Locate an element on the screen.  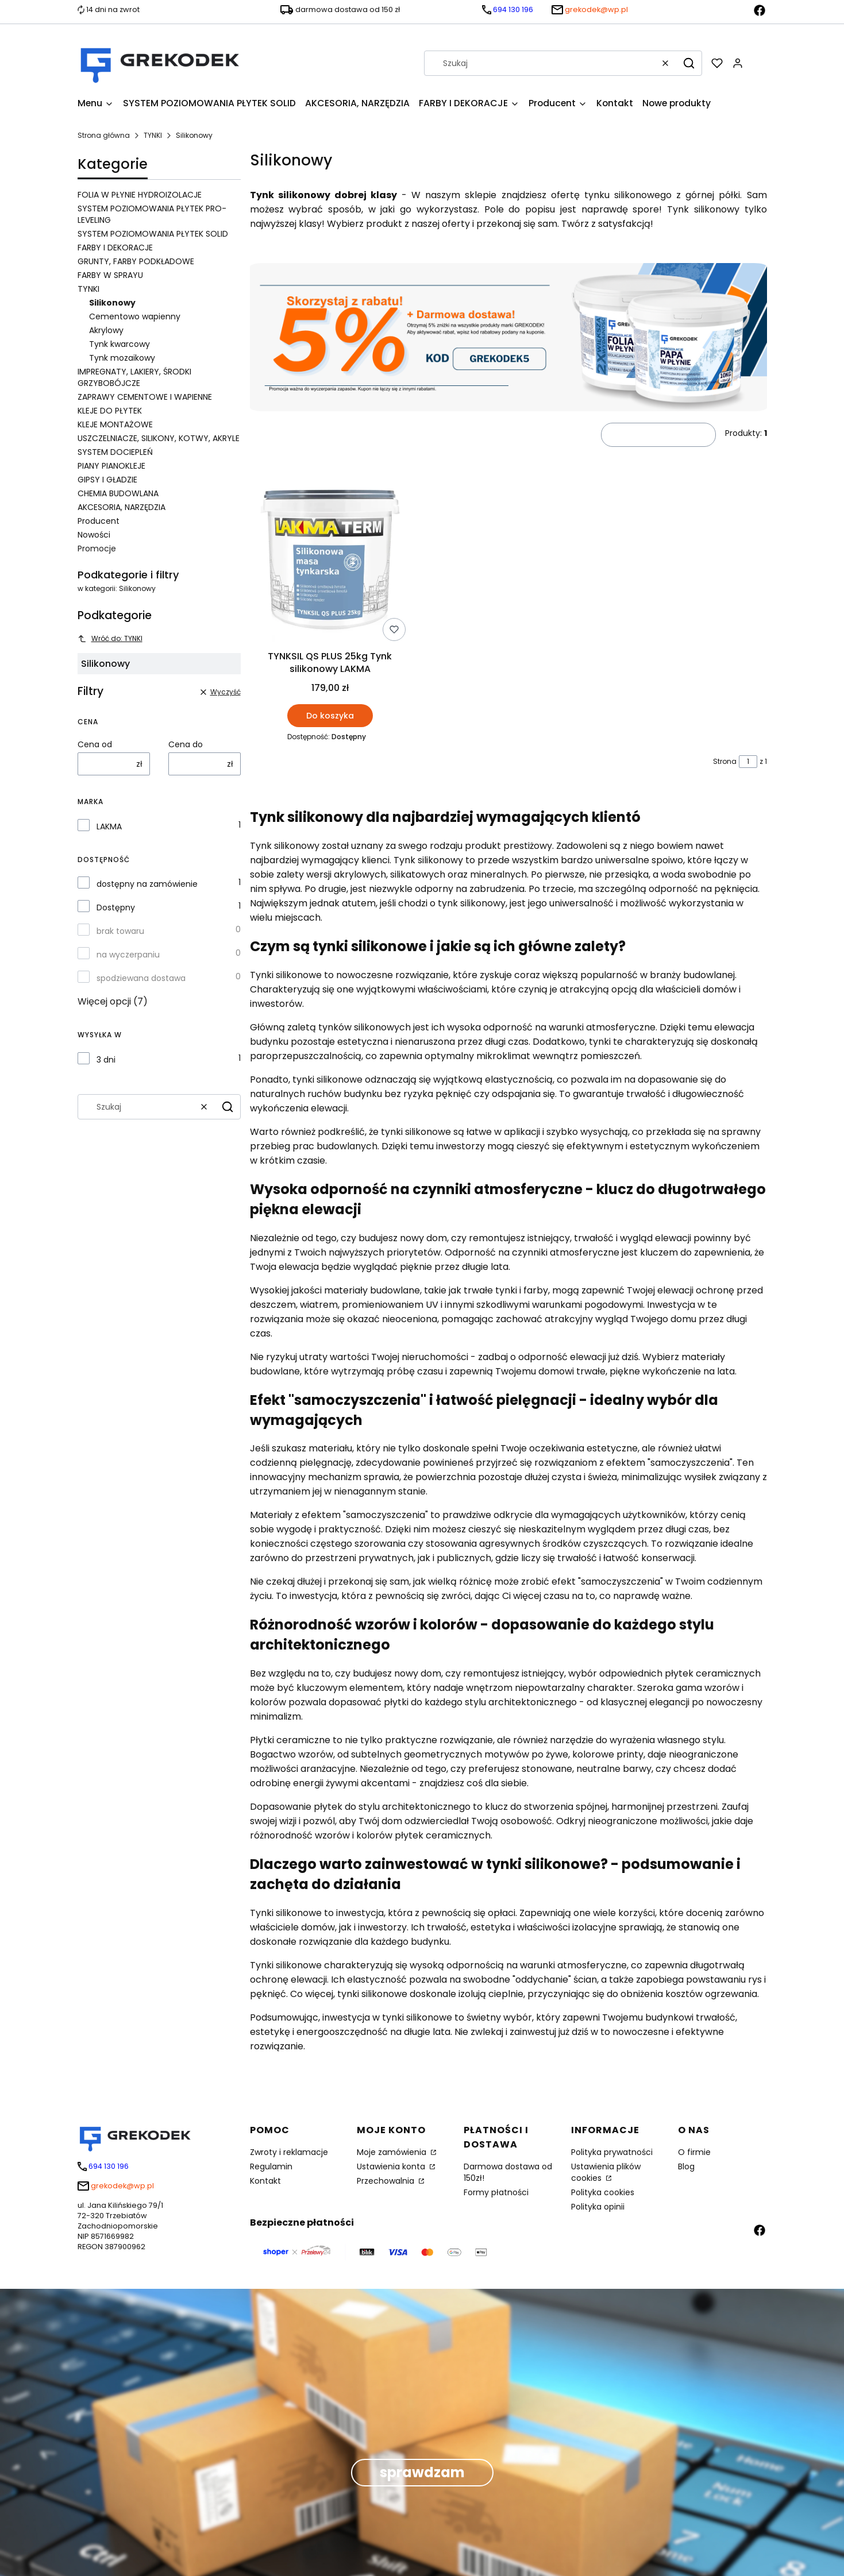
Nowości is located at coordinates (94, 534).